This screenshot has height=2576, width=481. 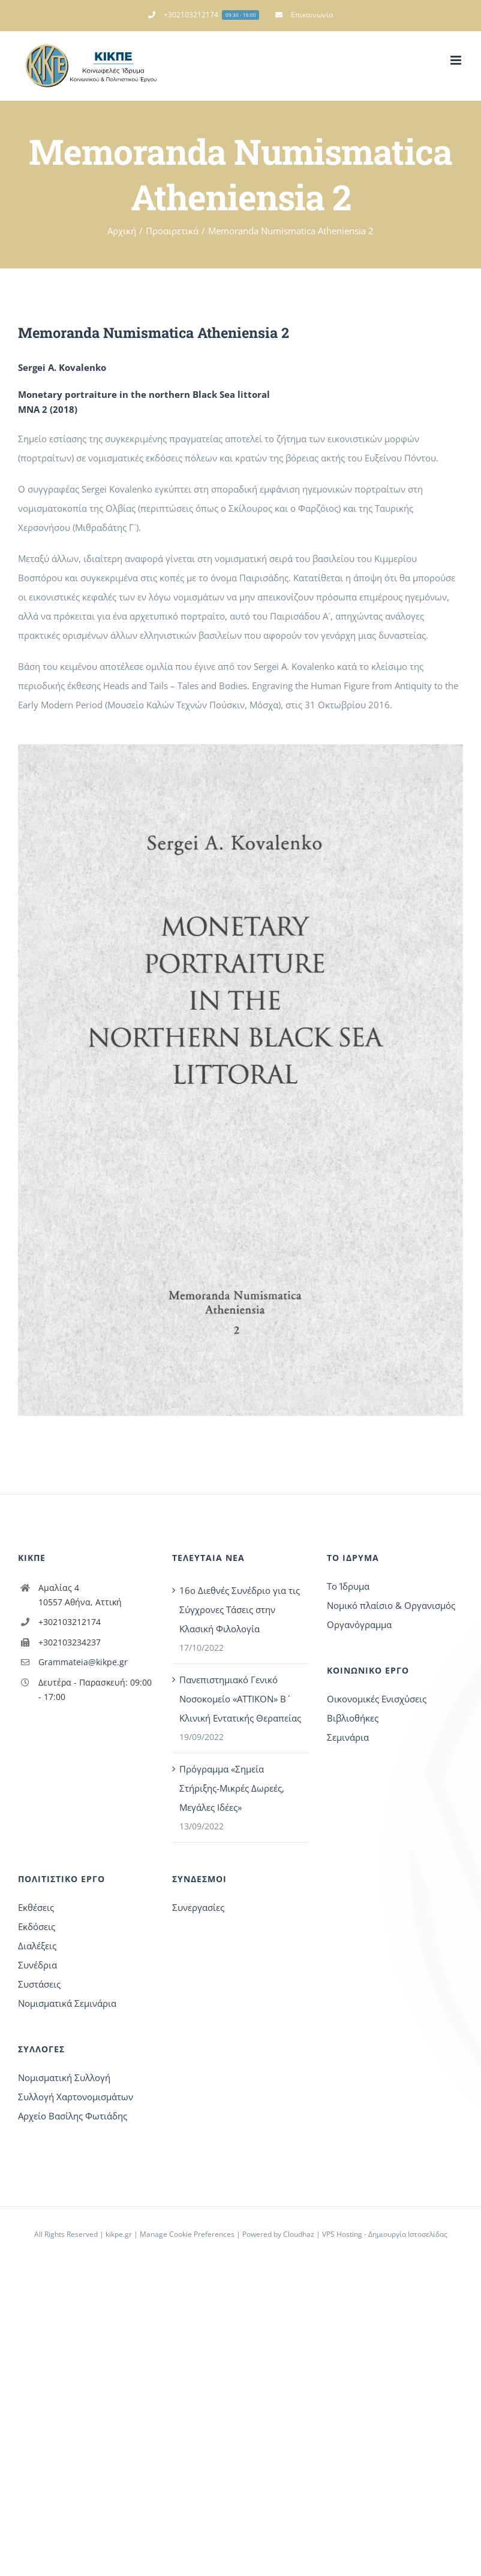 I want to click on Οργανόγραμμα, so click(x=359, y=1624).